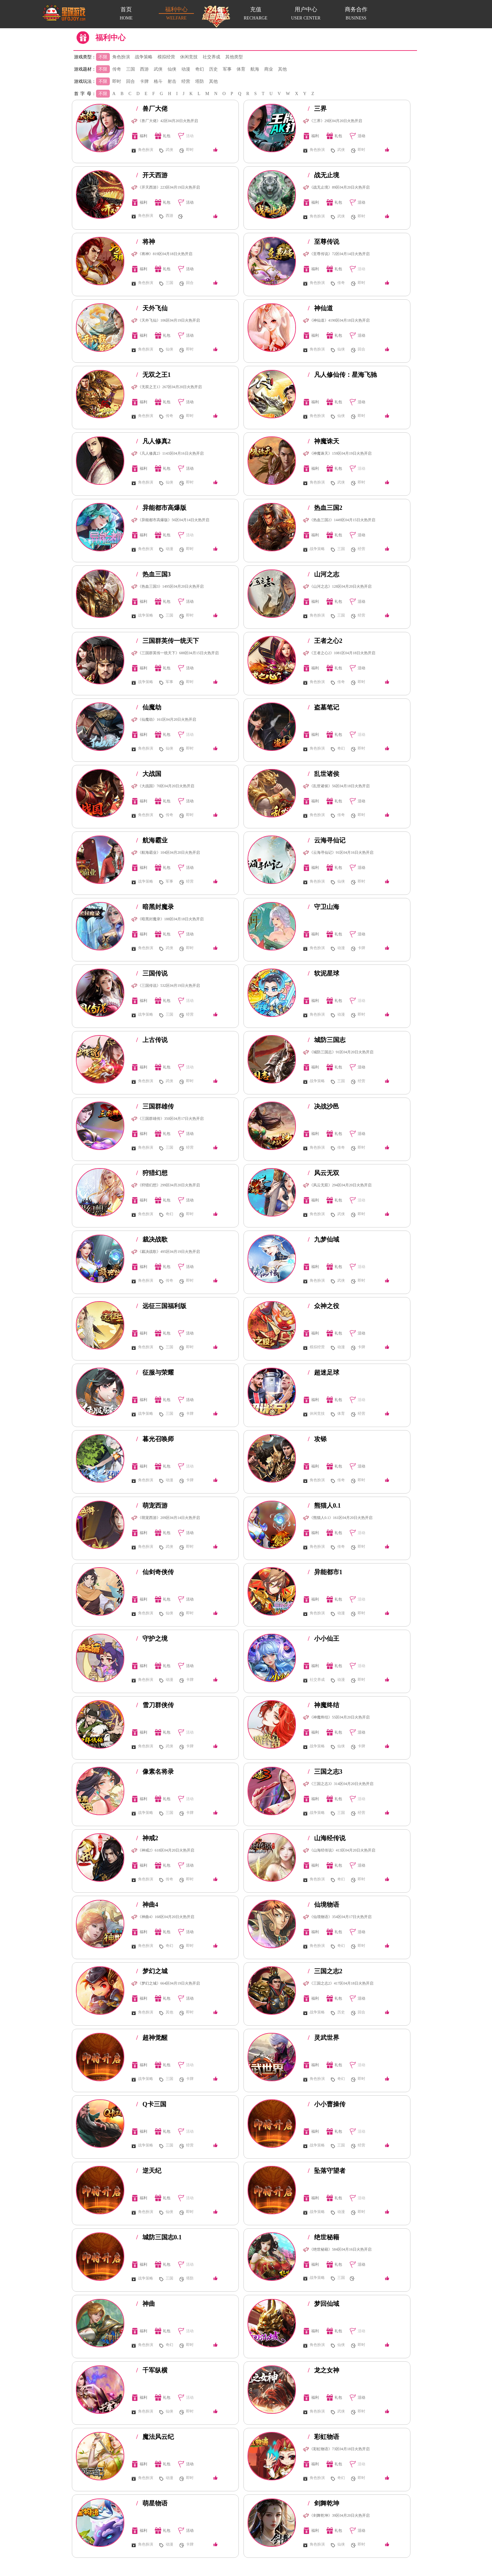 This screenshot has width=492, height=2576. Describe the element at coordinates (323, 2303) in the screenshot. I see `梦回仙域` at that location.